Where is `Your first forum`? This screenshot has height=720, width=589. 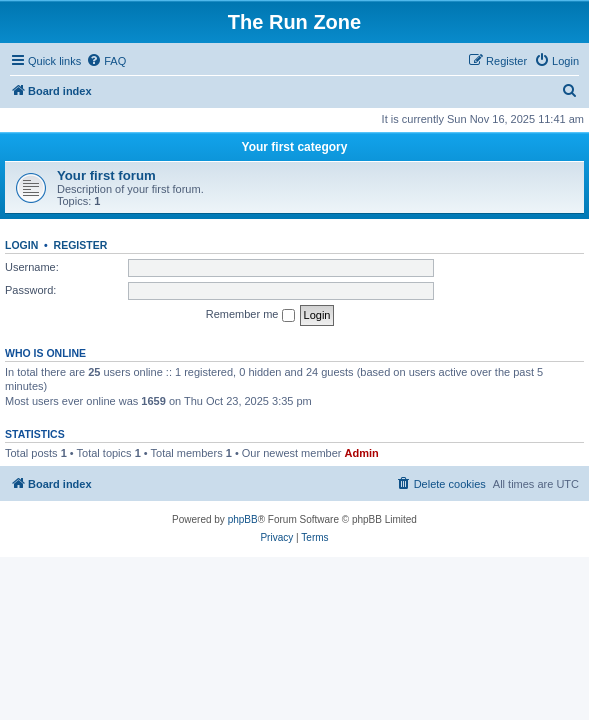 Your first forum is located at coordinates (106, 175).